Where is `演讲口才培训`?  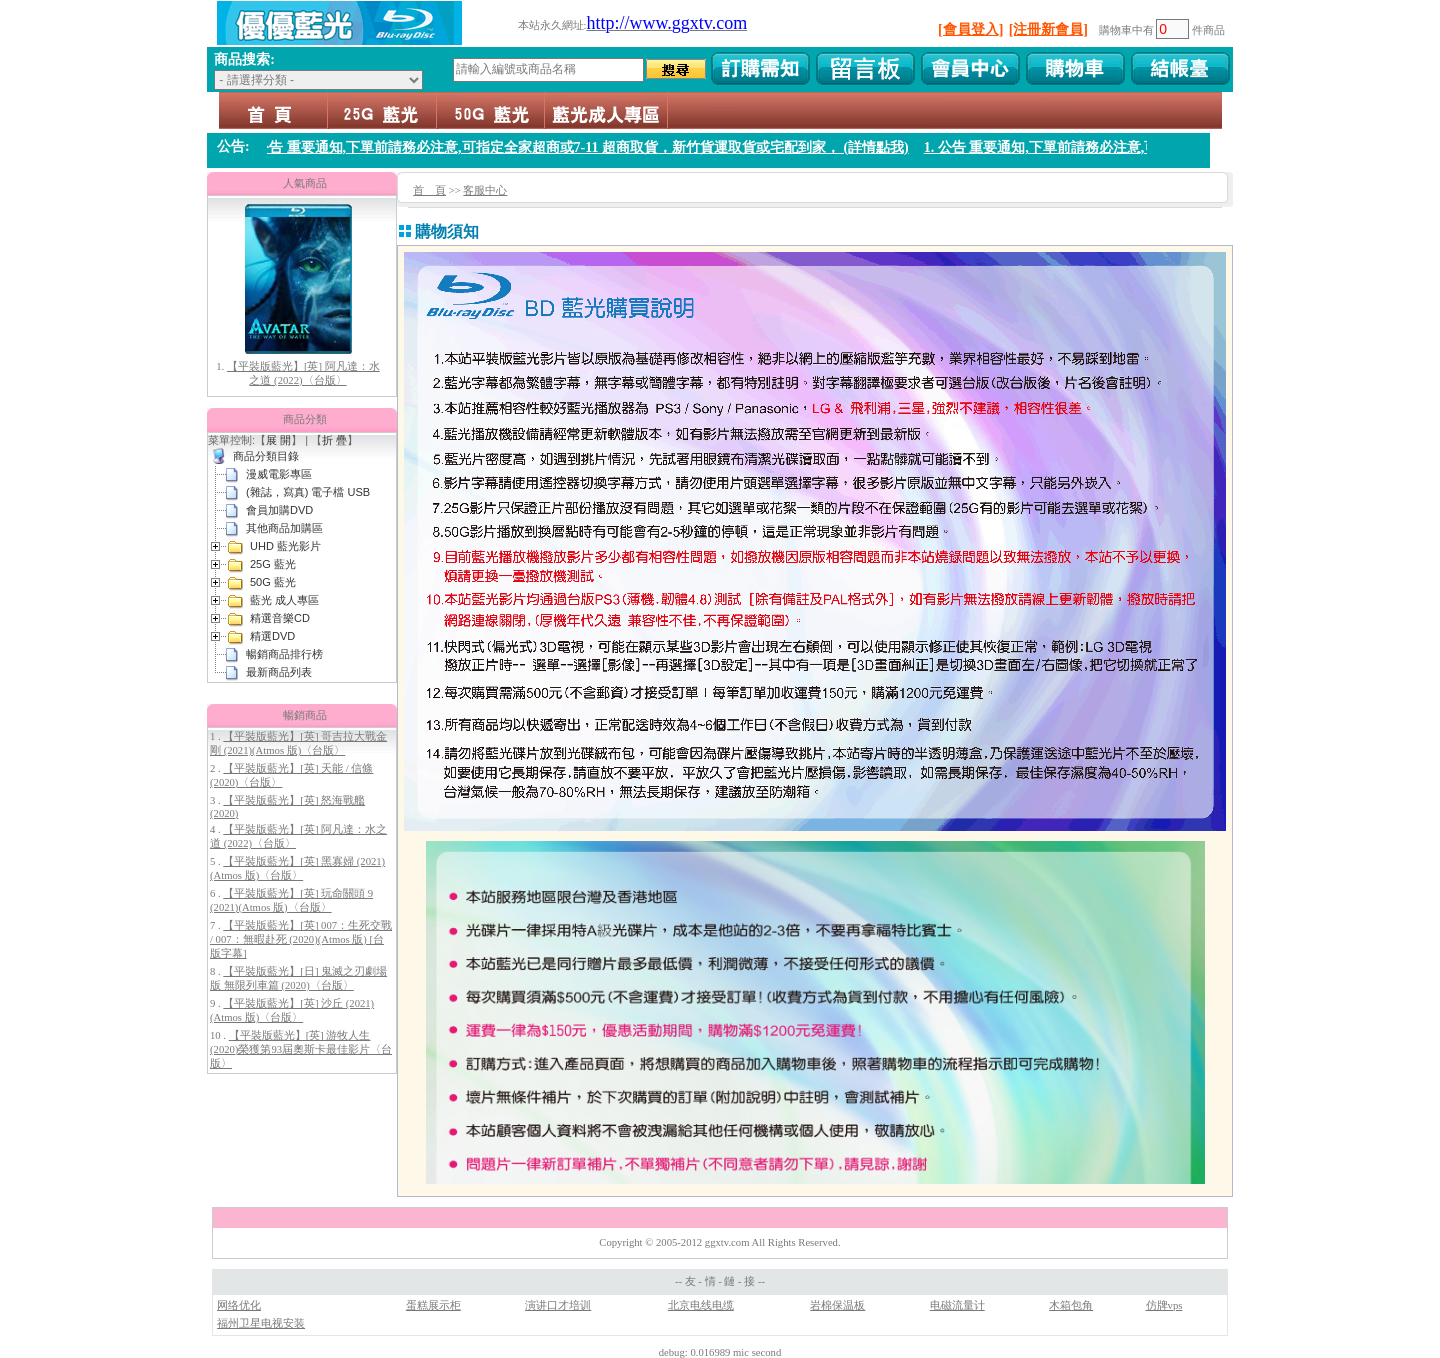 演讲口才培训 is located at coordinates (558, 1305).